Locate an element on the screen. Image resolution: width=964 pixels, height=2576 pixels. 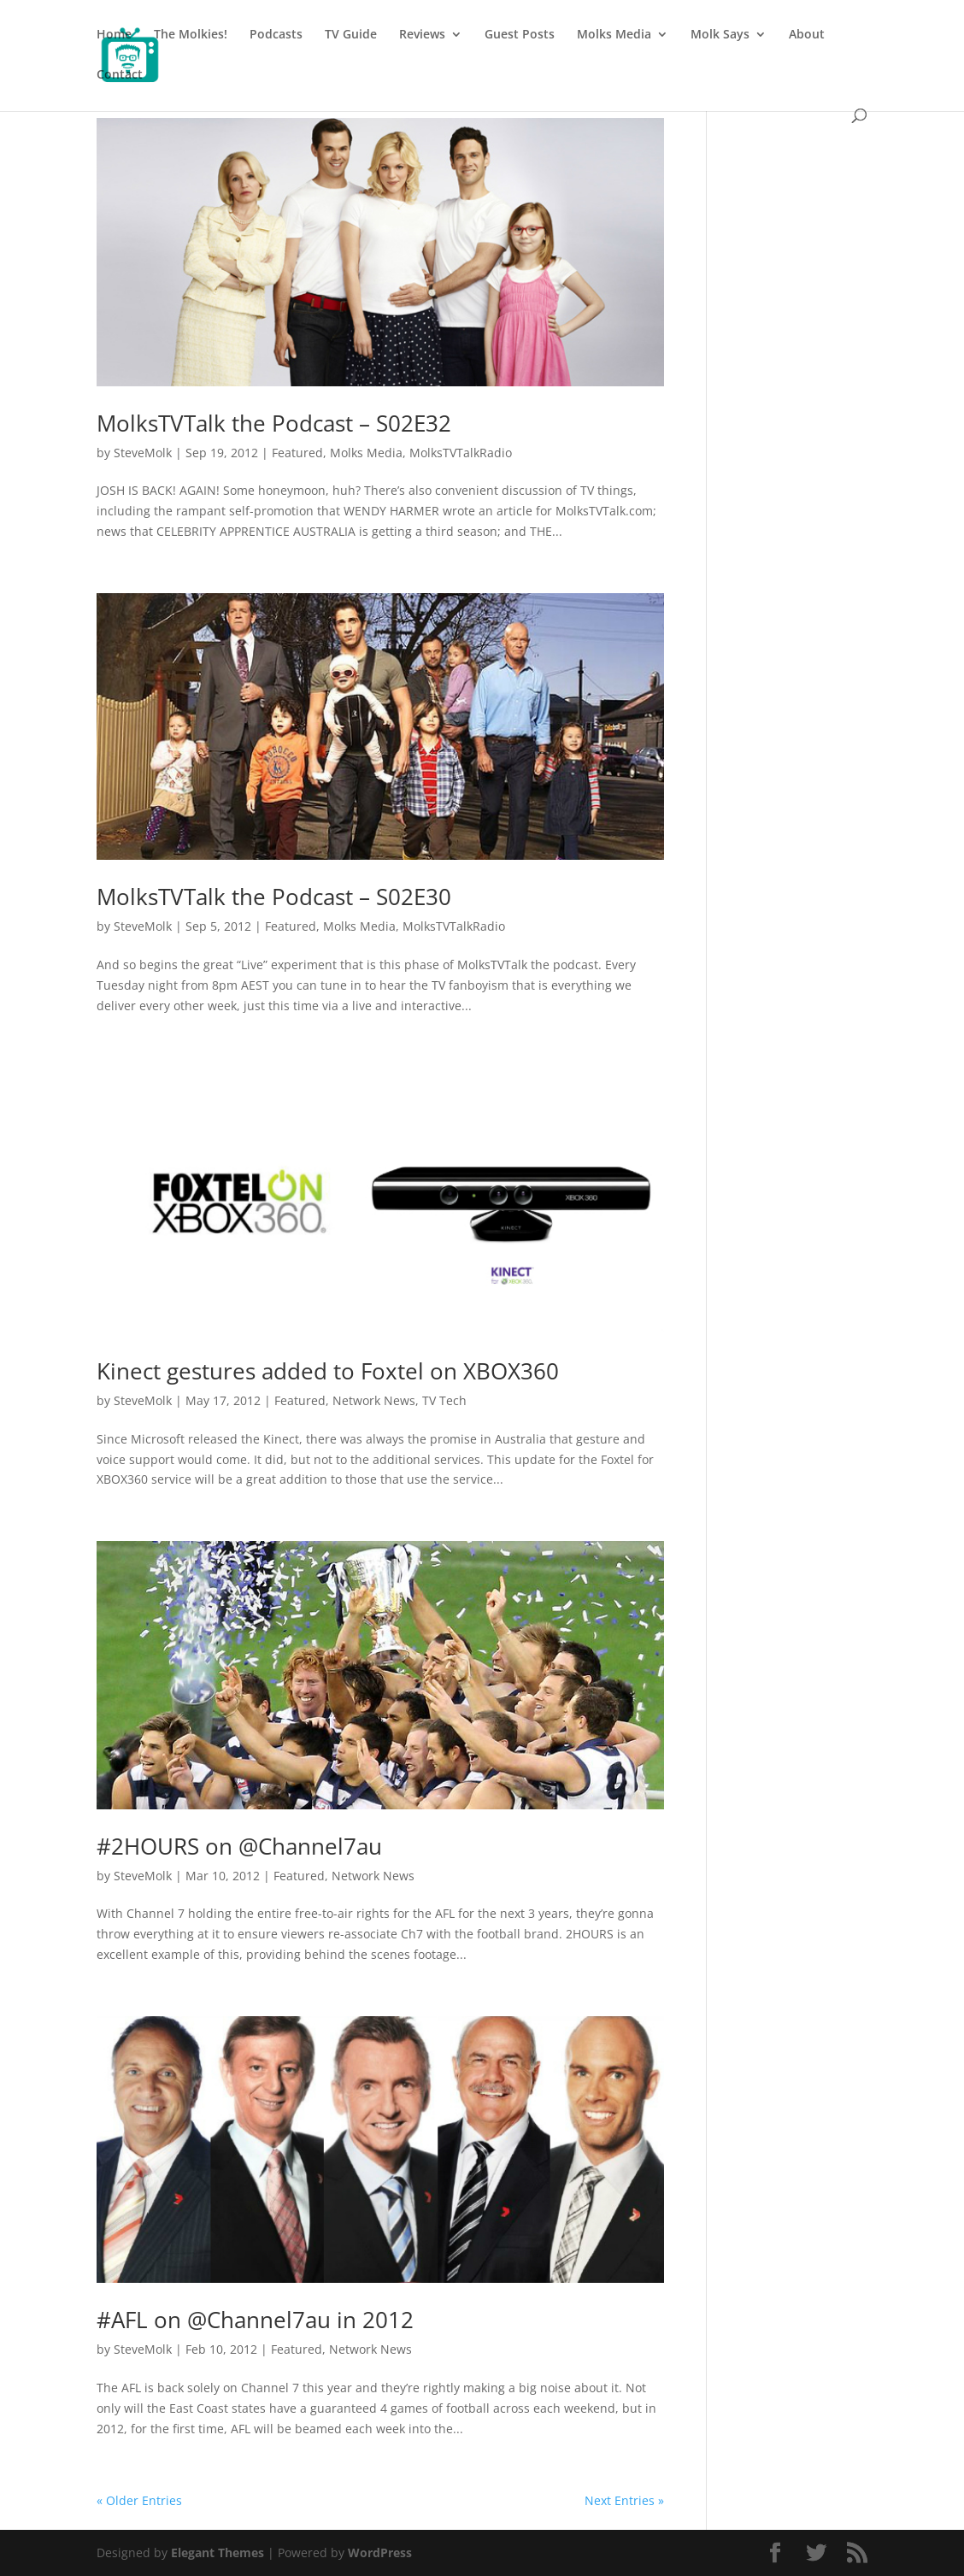
Reviews is located at coordinates (422, 35).